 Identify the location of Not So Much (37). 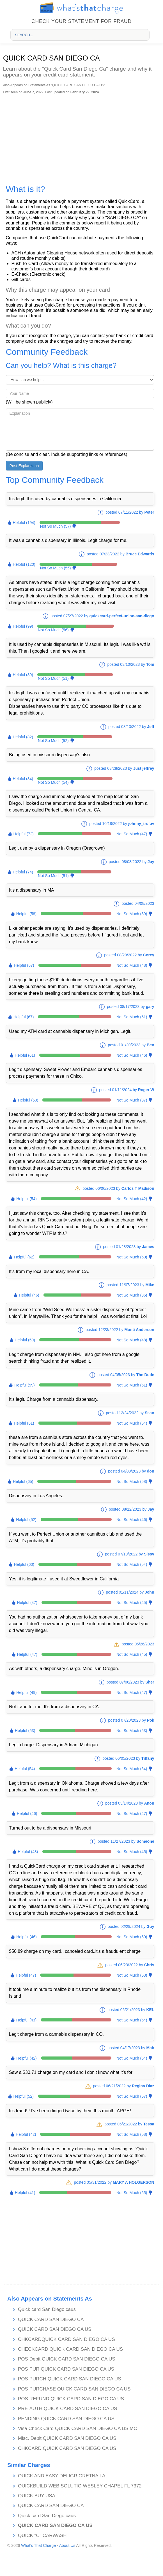
(131, 1100).